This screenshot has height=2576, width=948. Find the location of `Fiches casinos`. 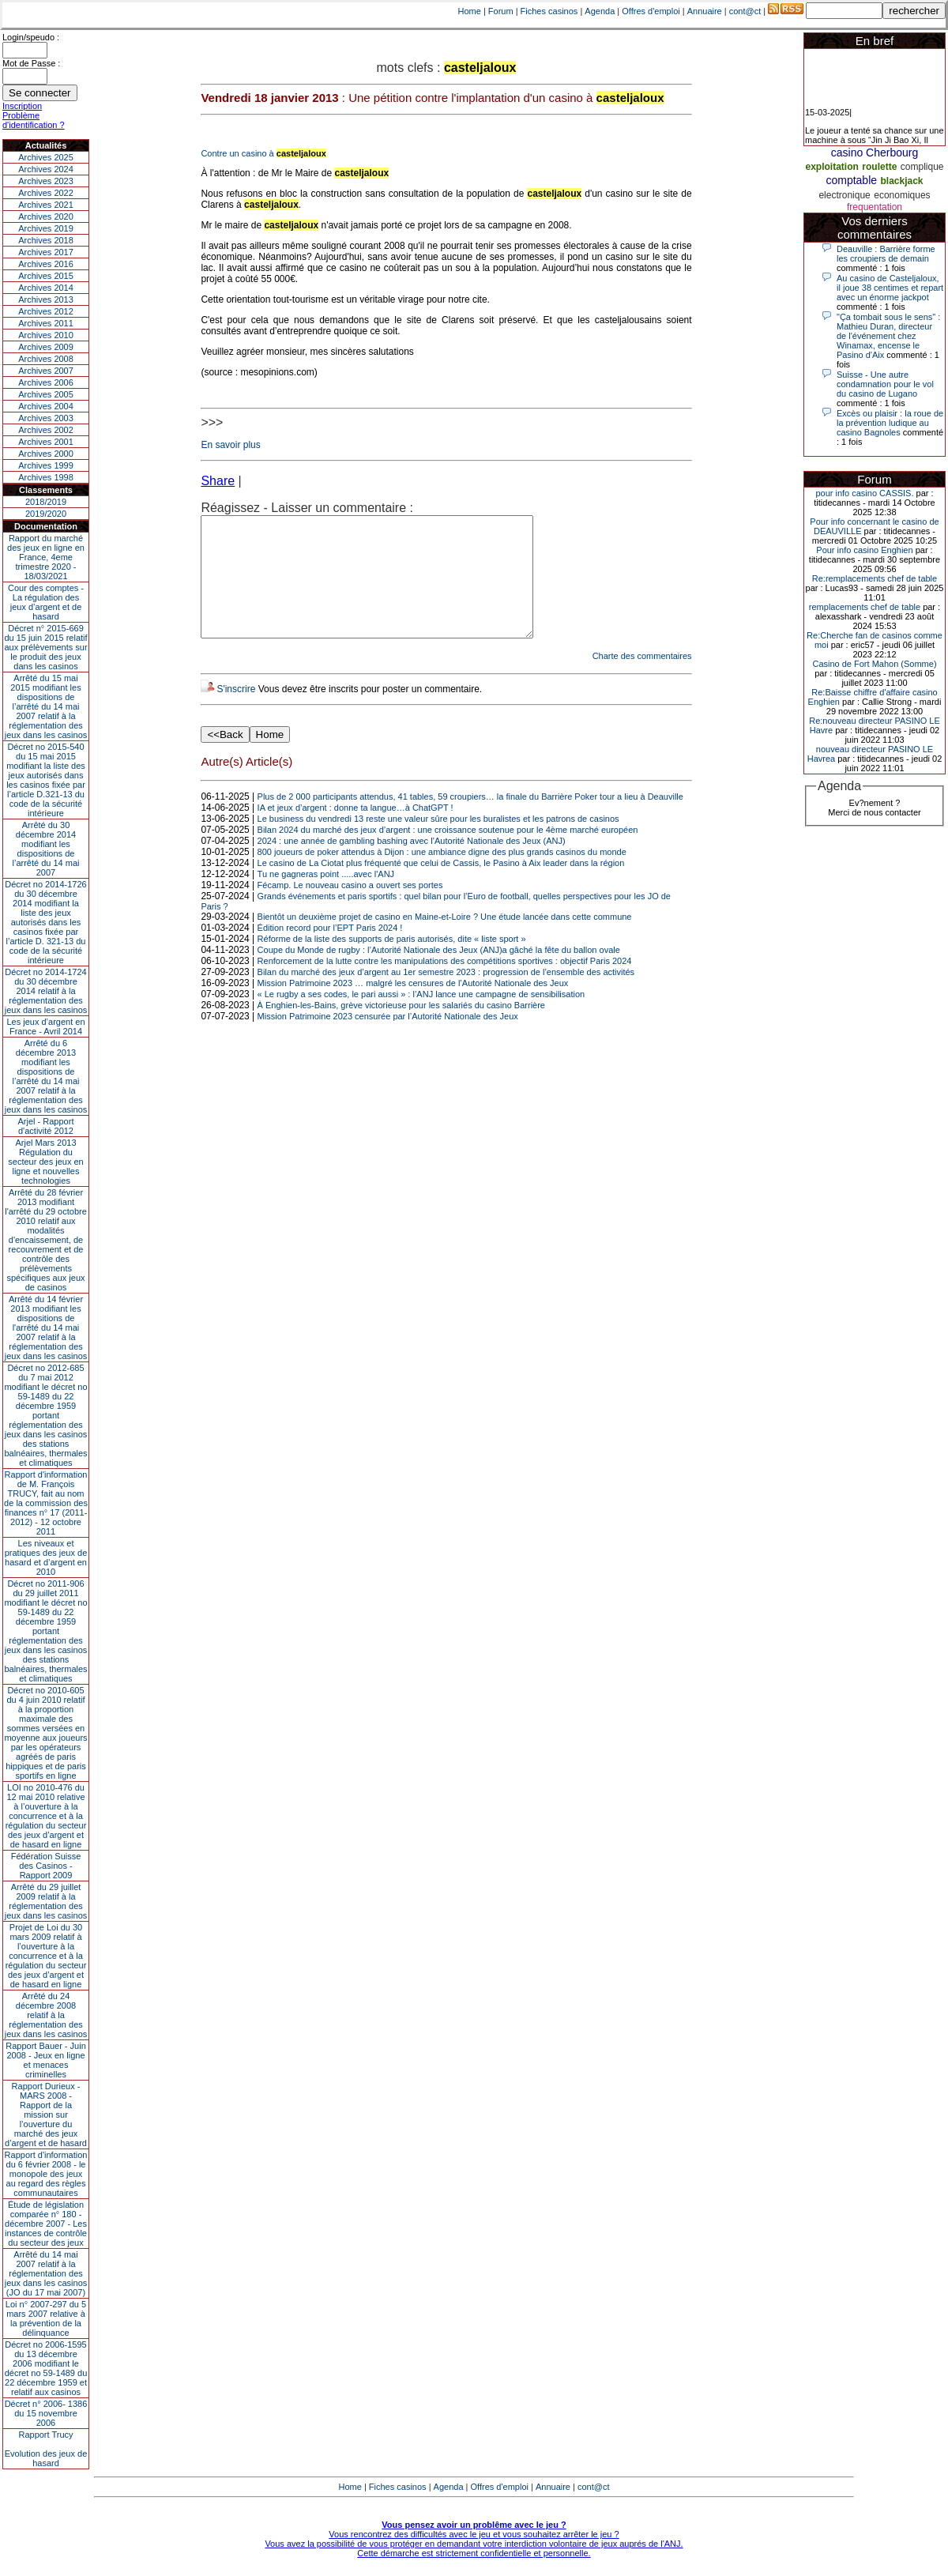

Fiches casinos is located at coordinates (549, 11).